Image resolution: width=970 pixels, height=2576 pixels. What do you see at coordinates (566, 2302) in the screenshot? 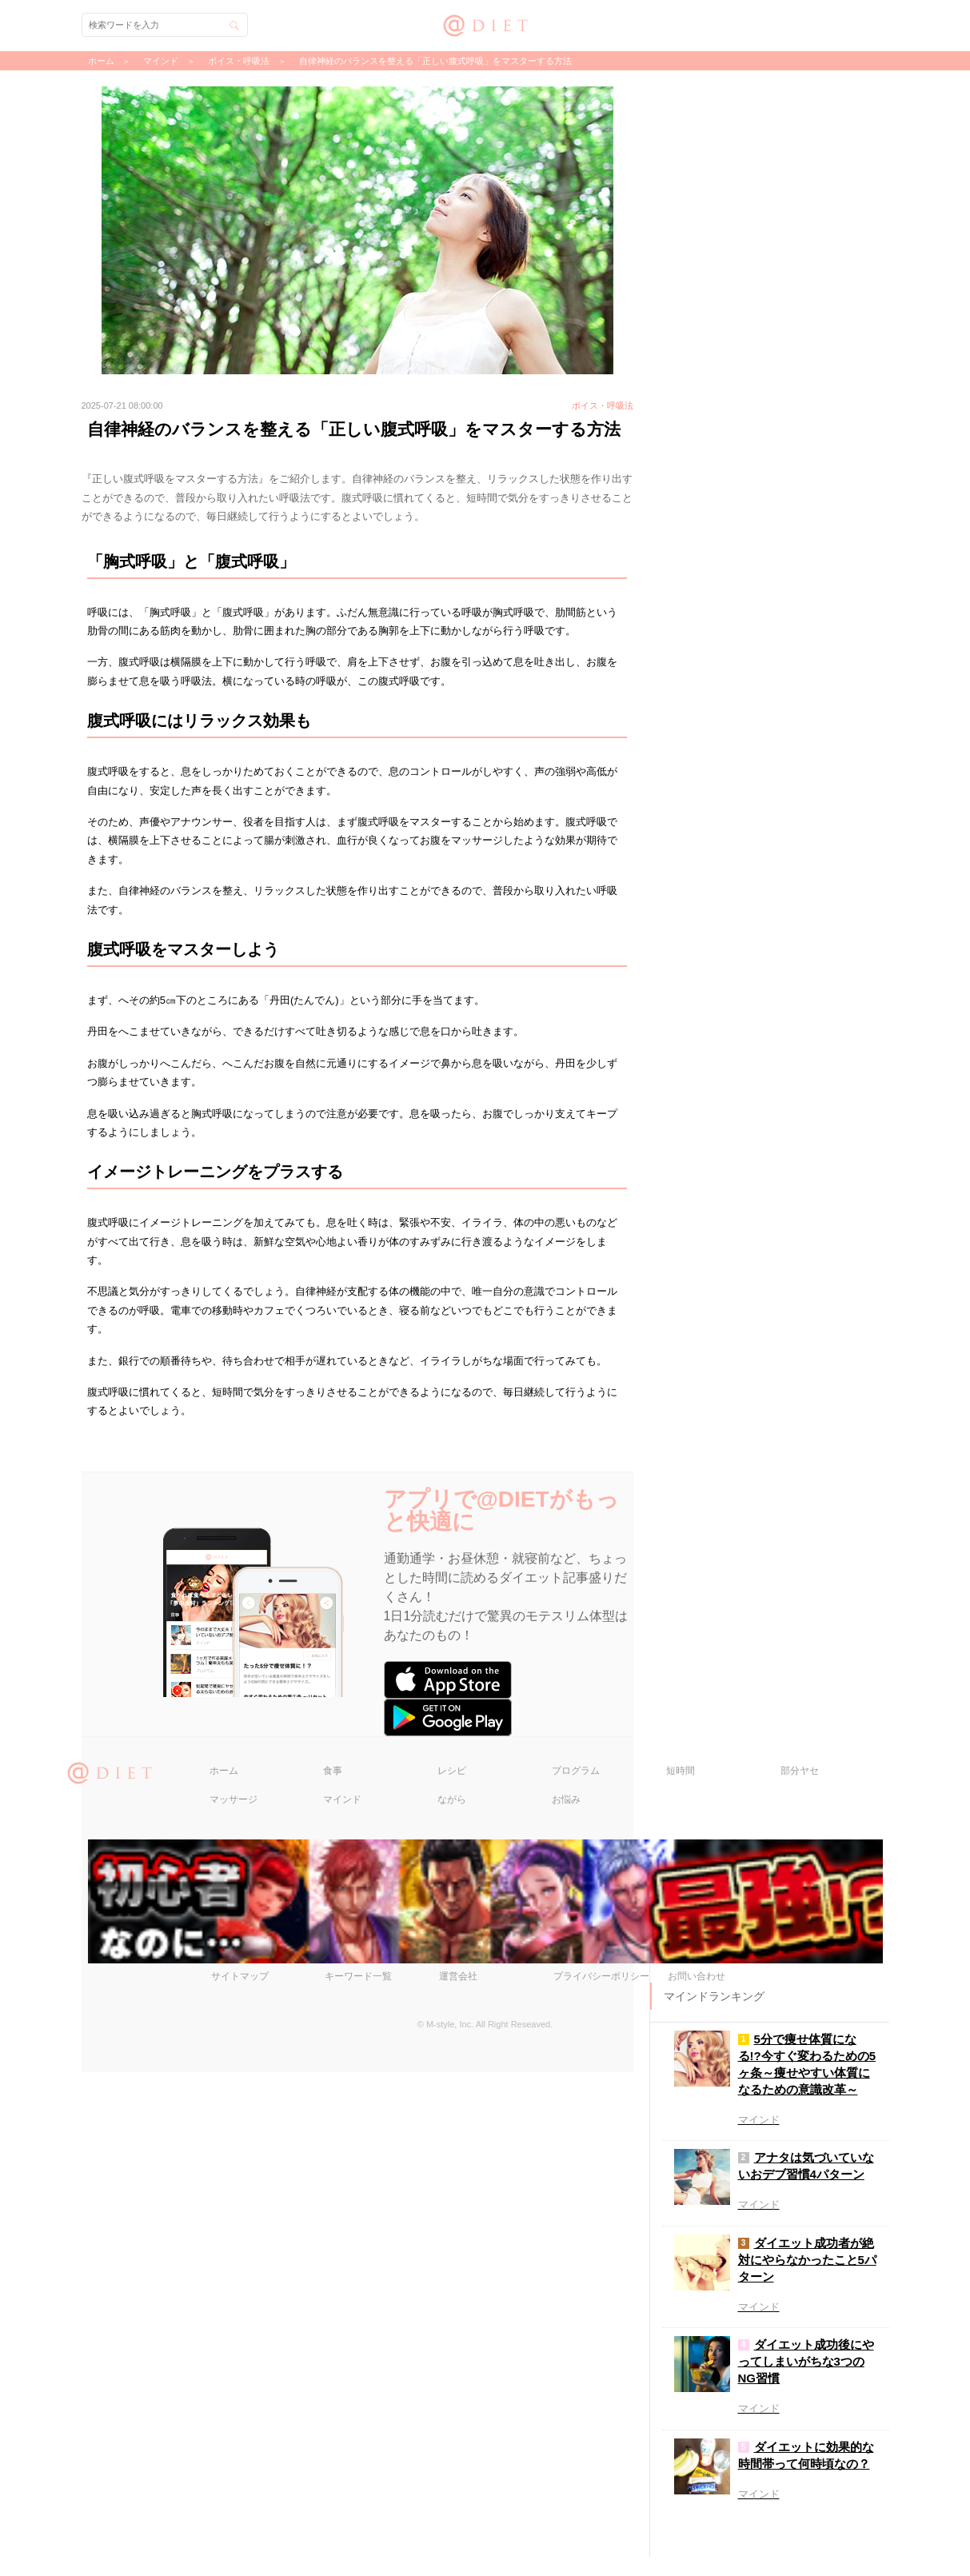
I see `お悩み` at bounding box center [566, 2302].